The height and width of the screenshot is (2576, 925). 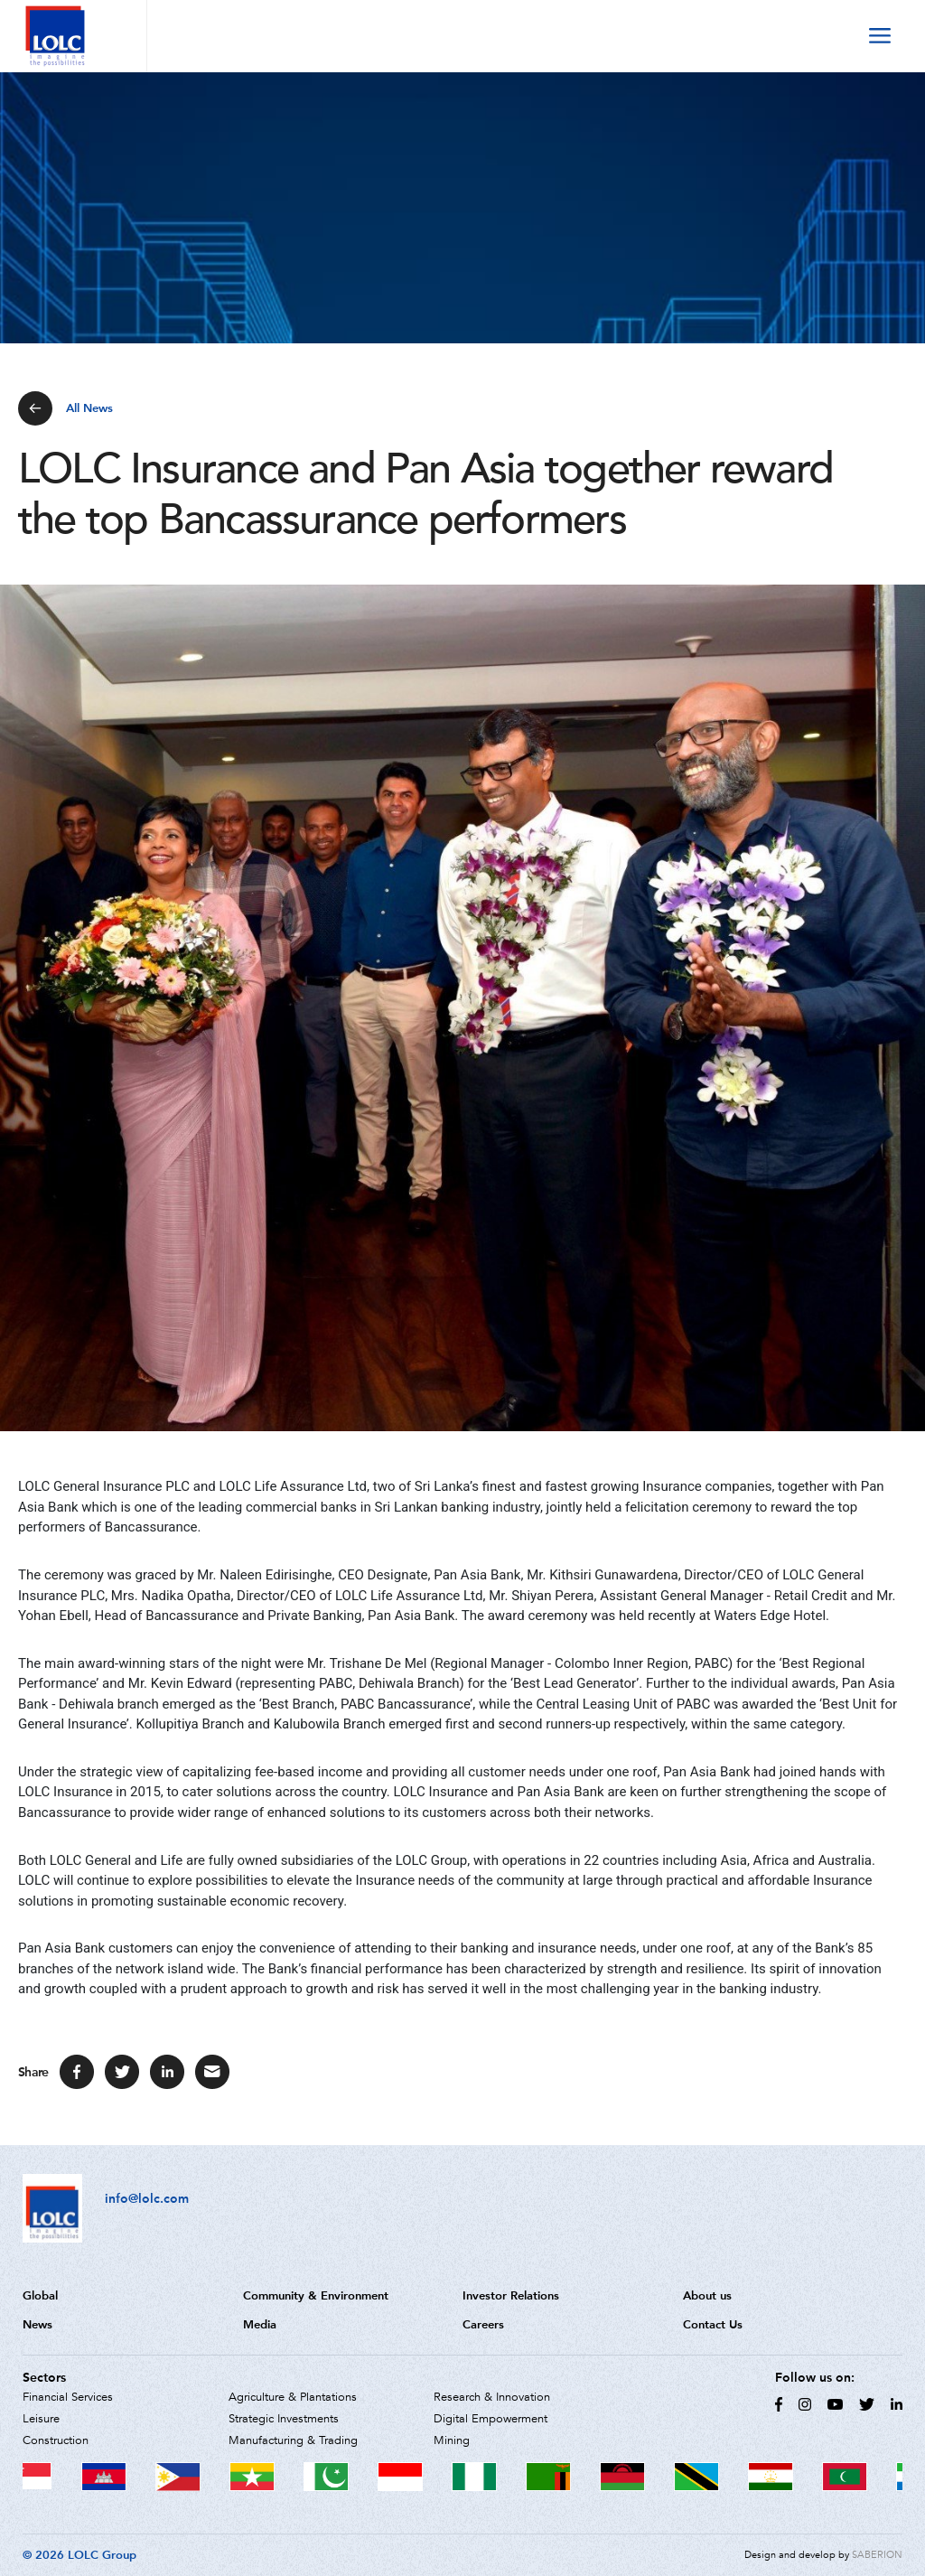 What do you see at coordinates (259, 2324) in the screenshot?
I see `Media` at bounding box center [259, 2324].